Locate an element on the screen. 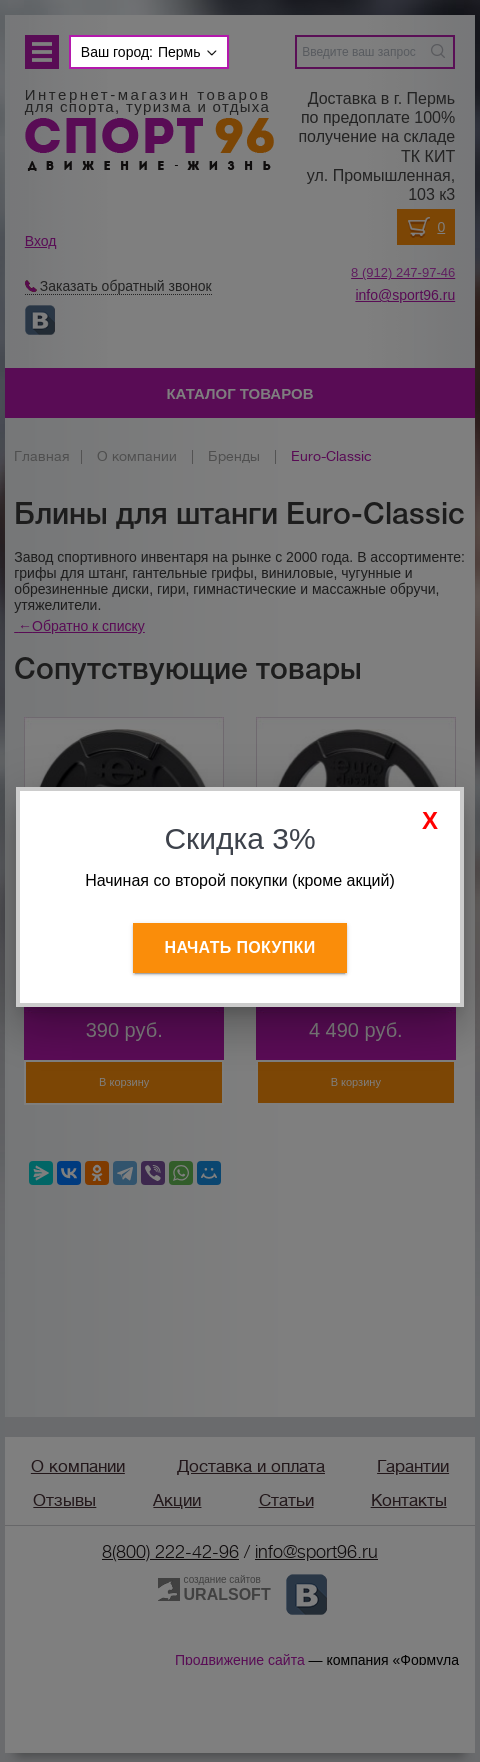 Image resolution: width=480 pixels, height=1762 pixels. Начать покупки is located at coordinates (240, 947).